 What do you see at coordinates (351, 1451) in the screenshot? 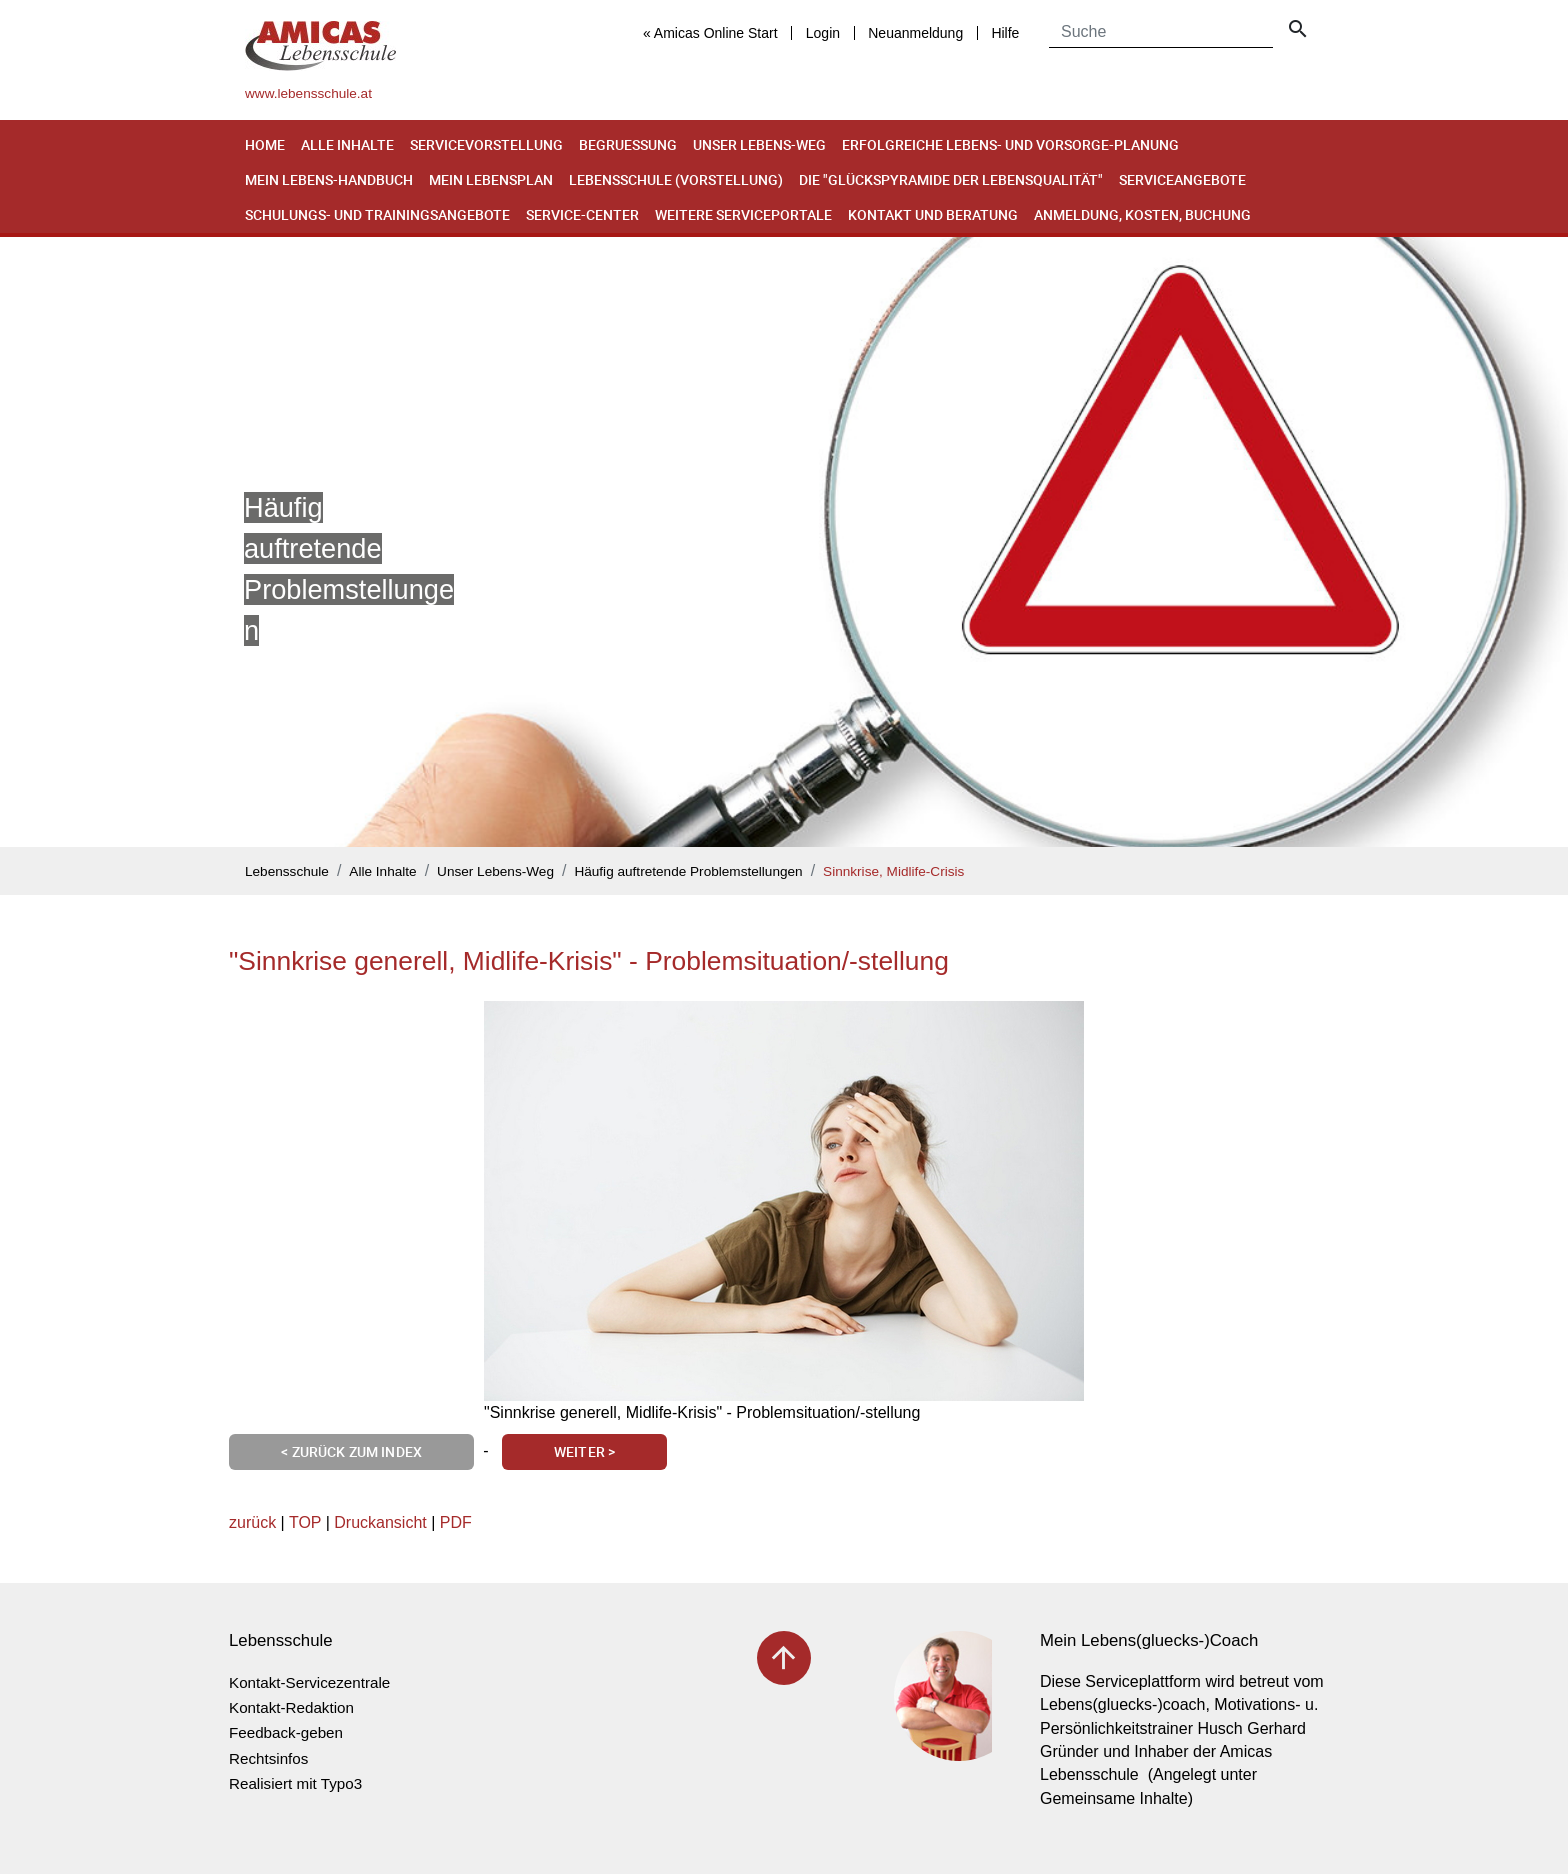
I see `< Zurück zum Index` at bounding box center [351, 1451].